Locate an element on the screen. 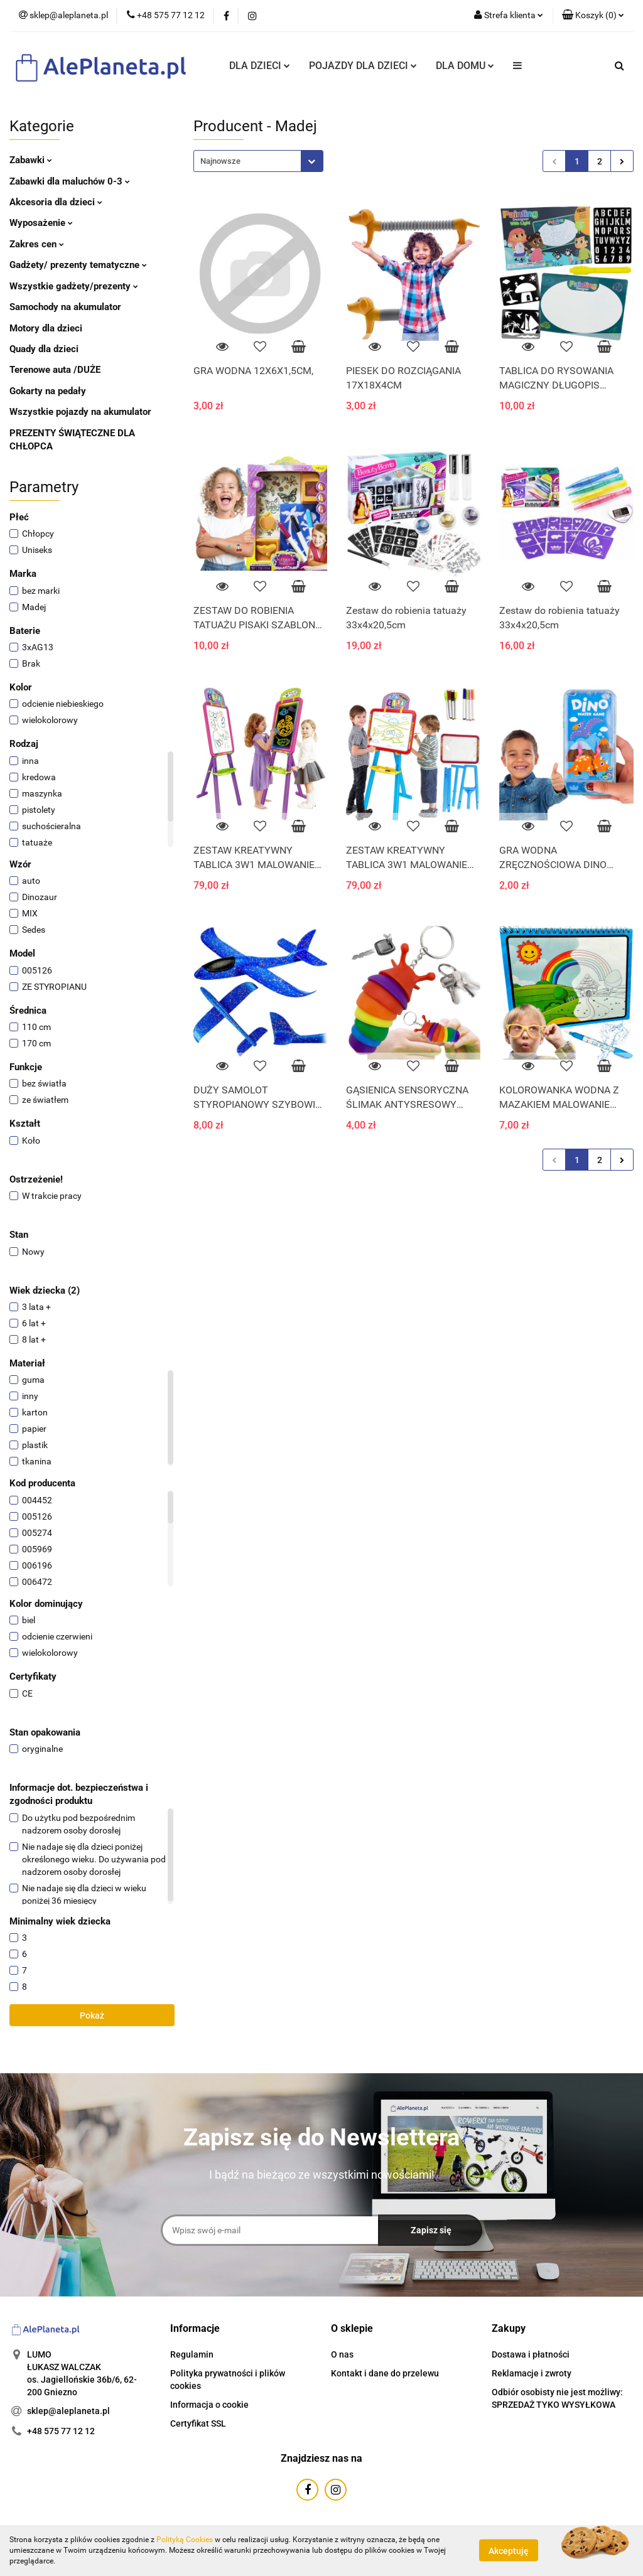  DLA DZIECI is located at coordinates (259, 66).